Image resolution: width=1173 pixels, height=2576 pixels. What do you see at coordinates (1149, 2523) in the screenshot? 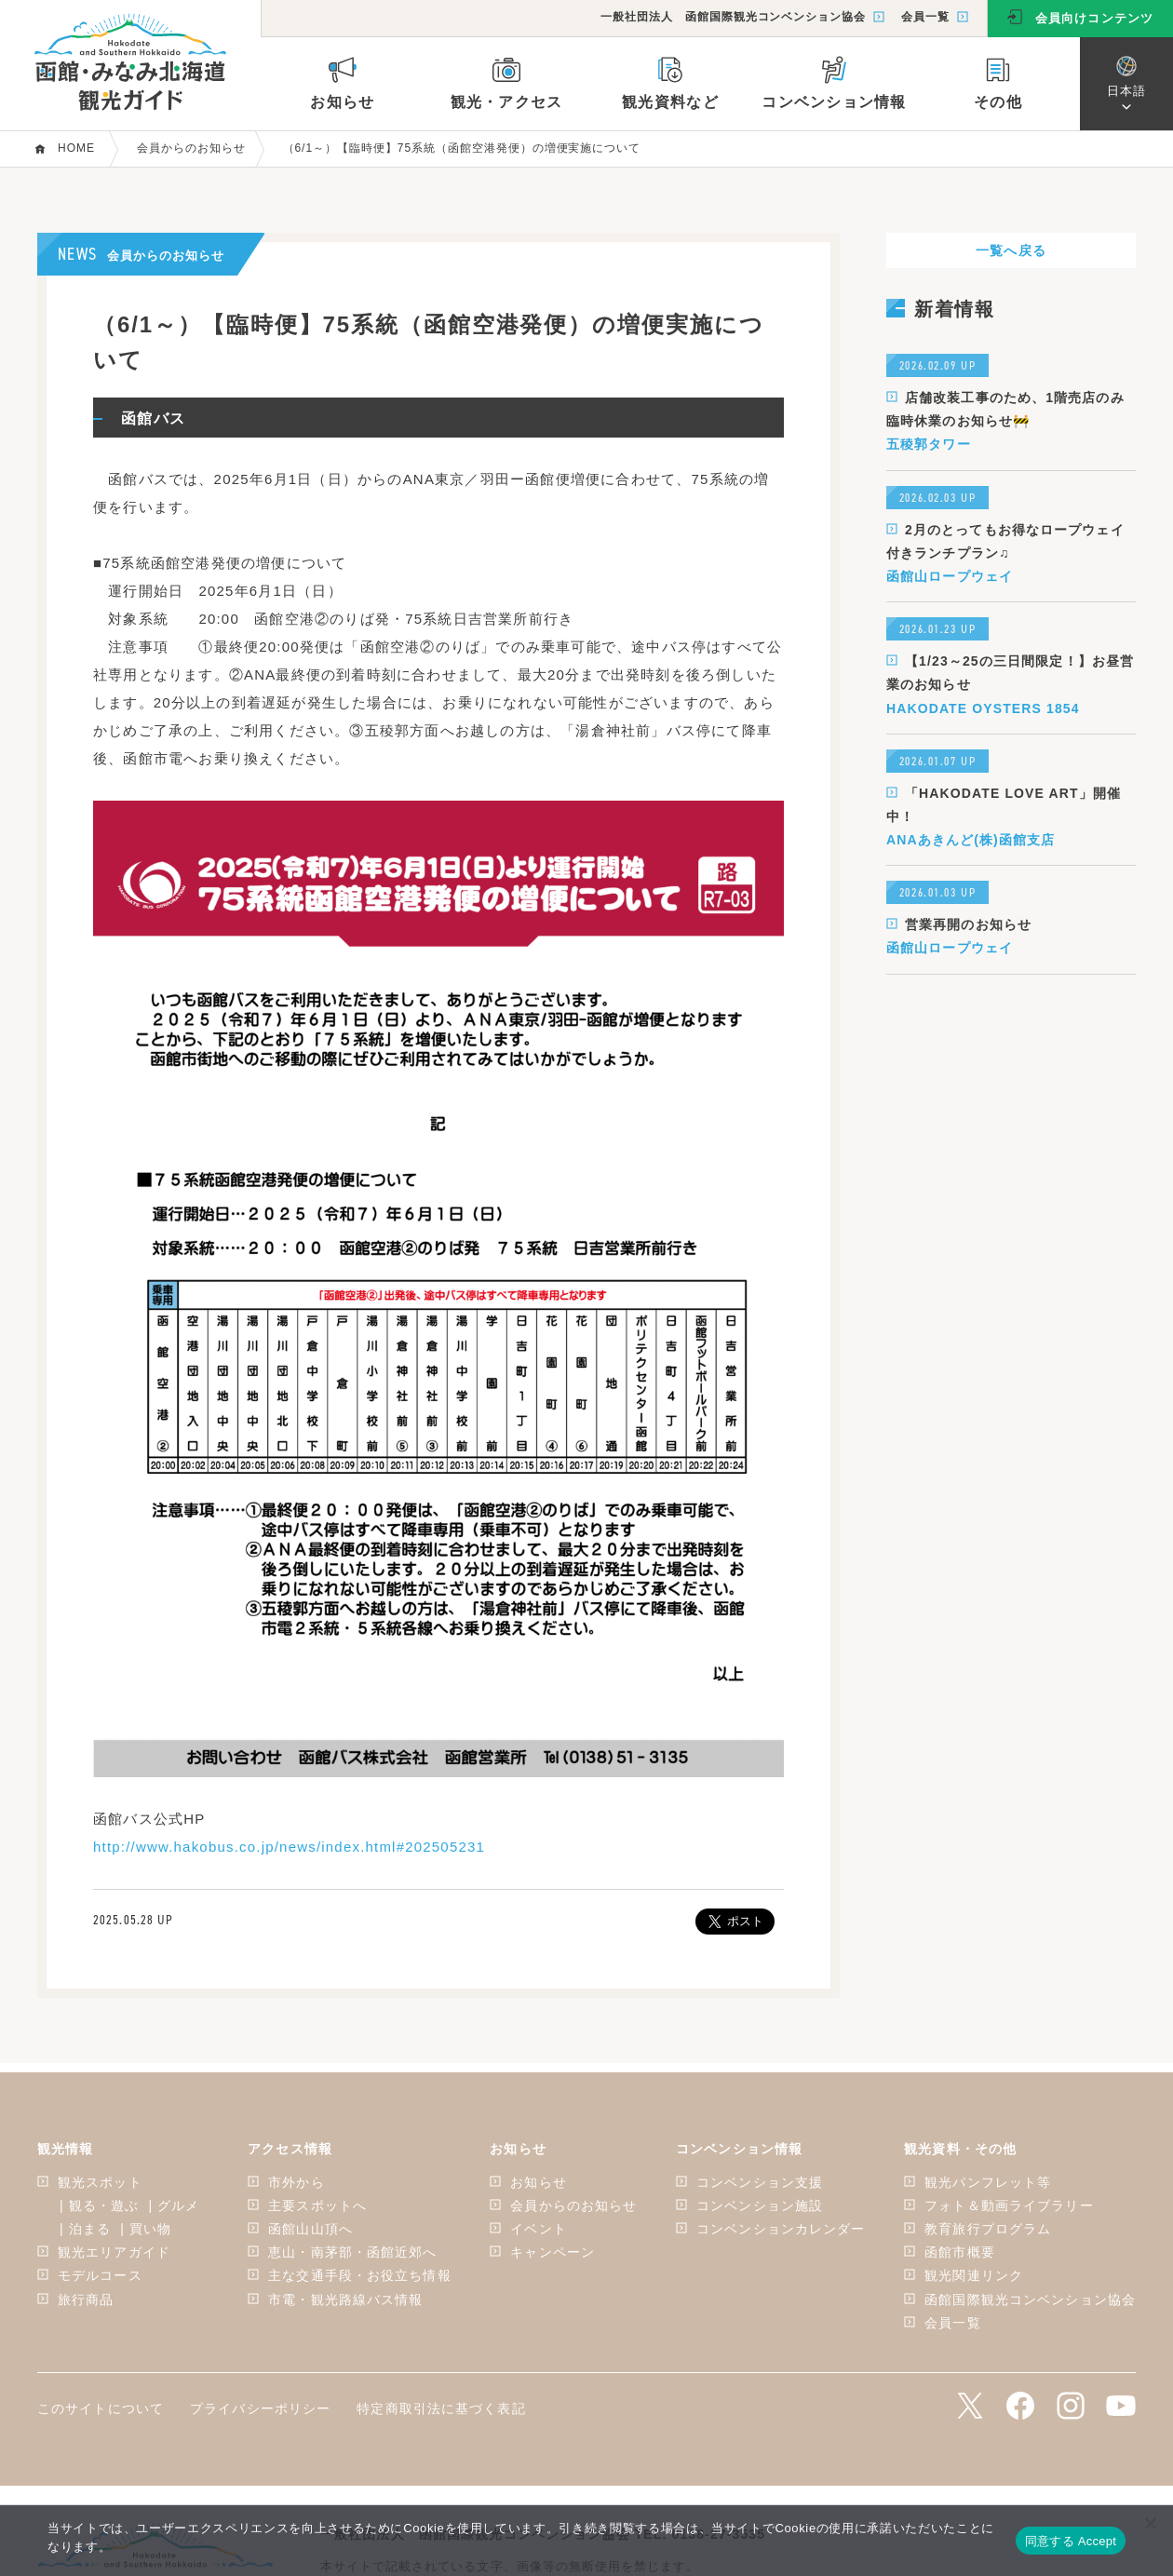
I see `[いいえ]` at bounding box center [1149, 2523].